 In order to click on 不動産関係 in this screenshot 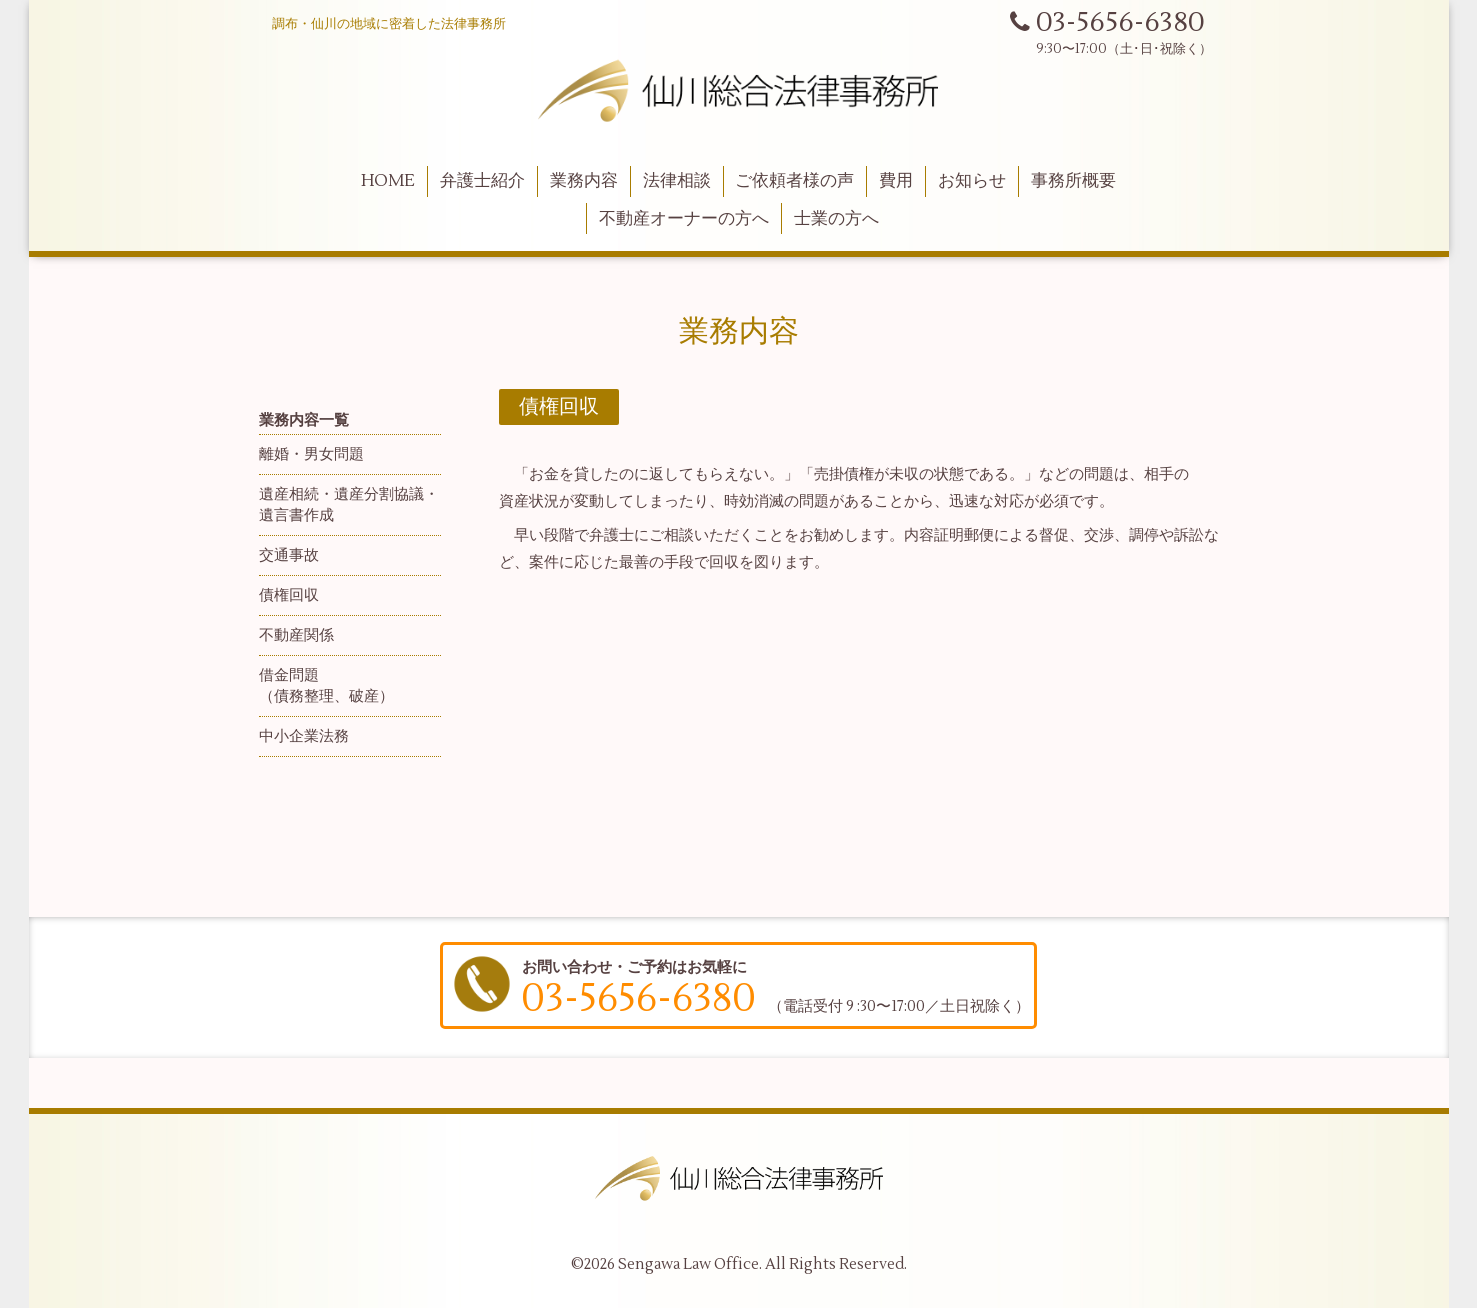, I will do `click(296, 635)`.